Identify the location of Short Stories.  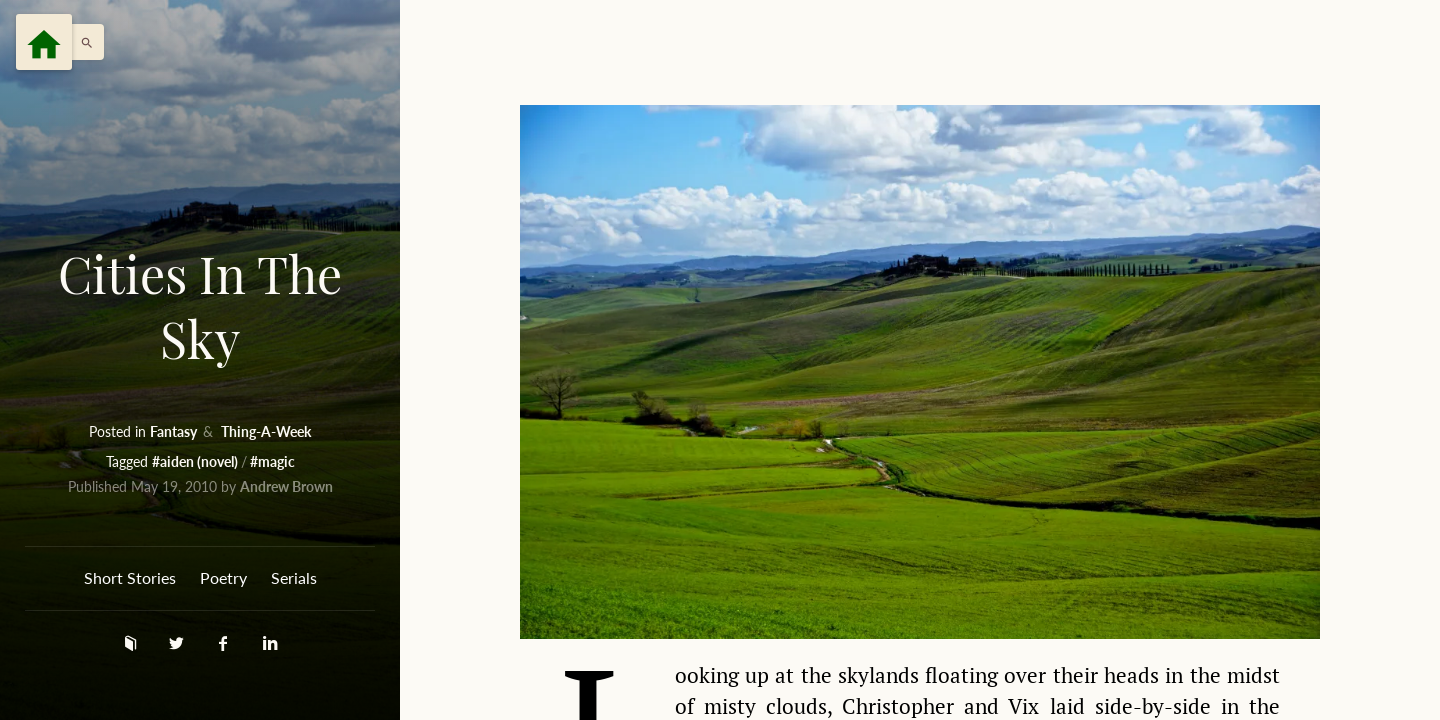
(130, 577).